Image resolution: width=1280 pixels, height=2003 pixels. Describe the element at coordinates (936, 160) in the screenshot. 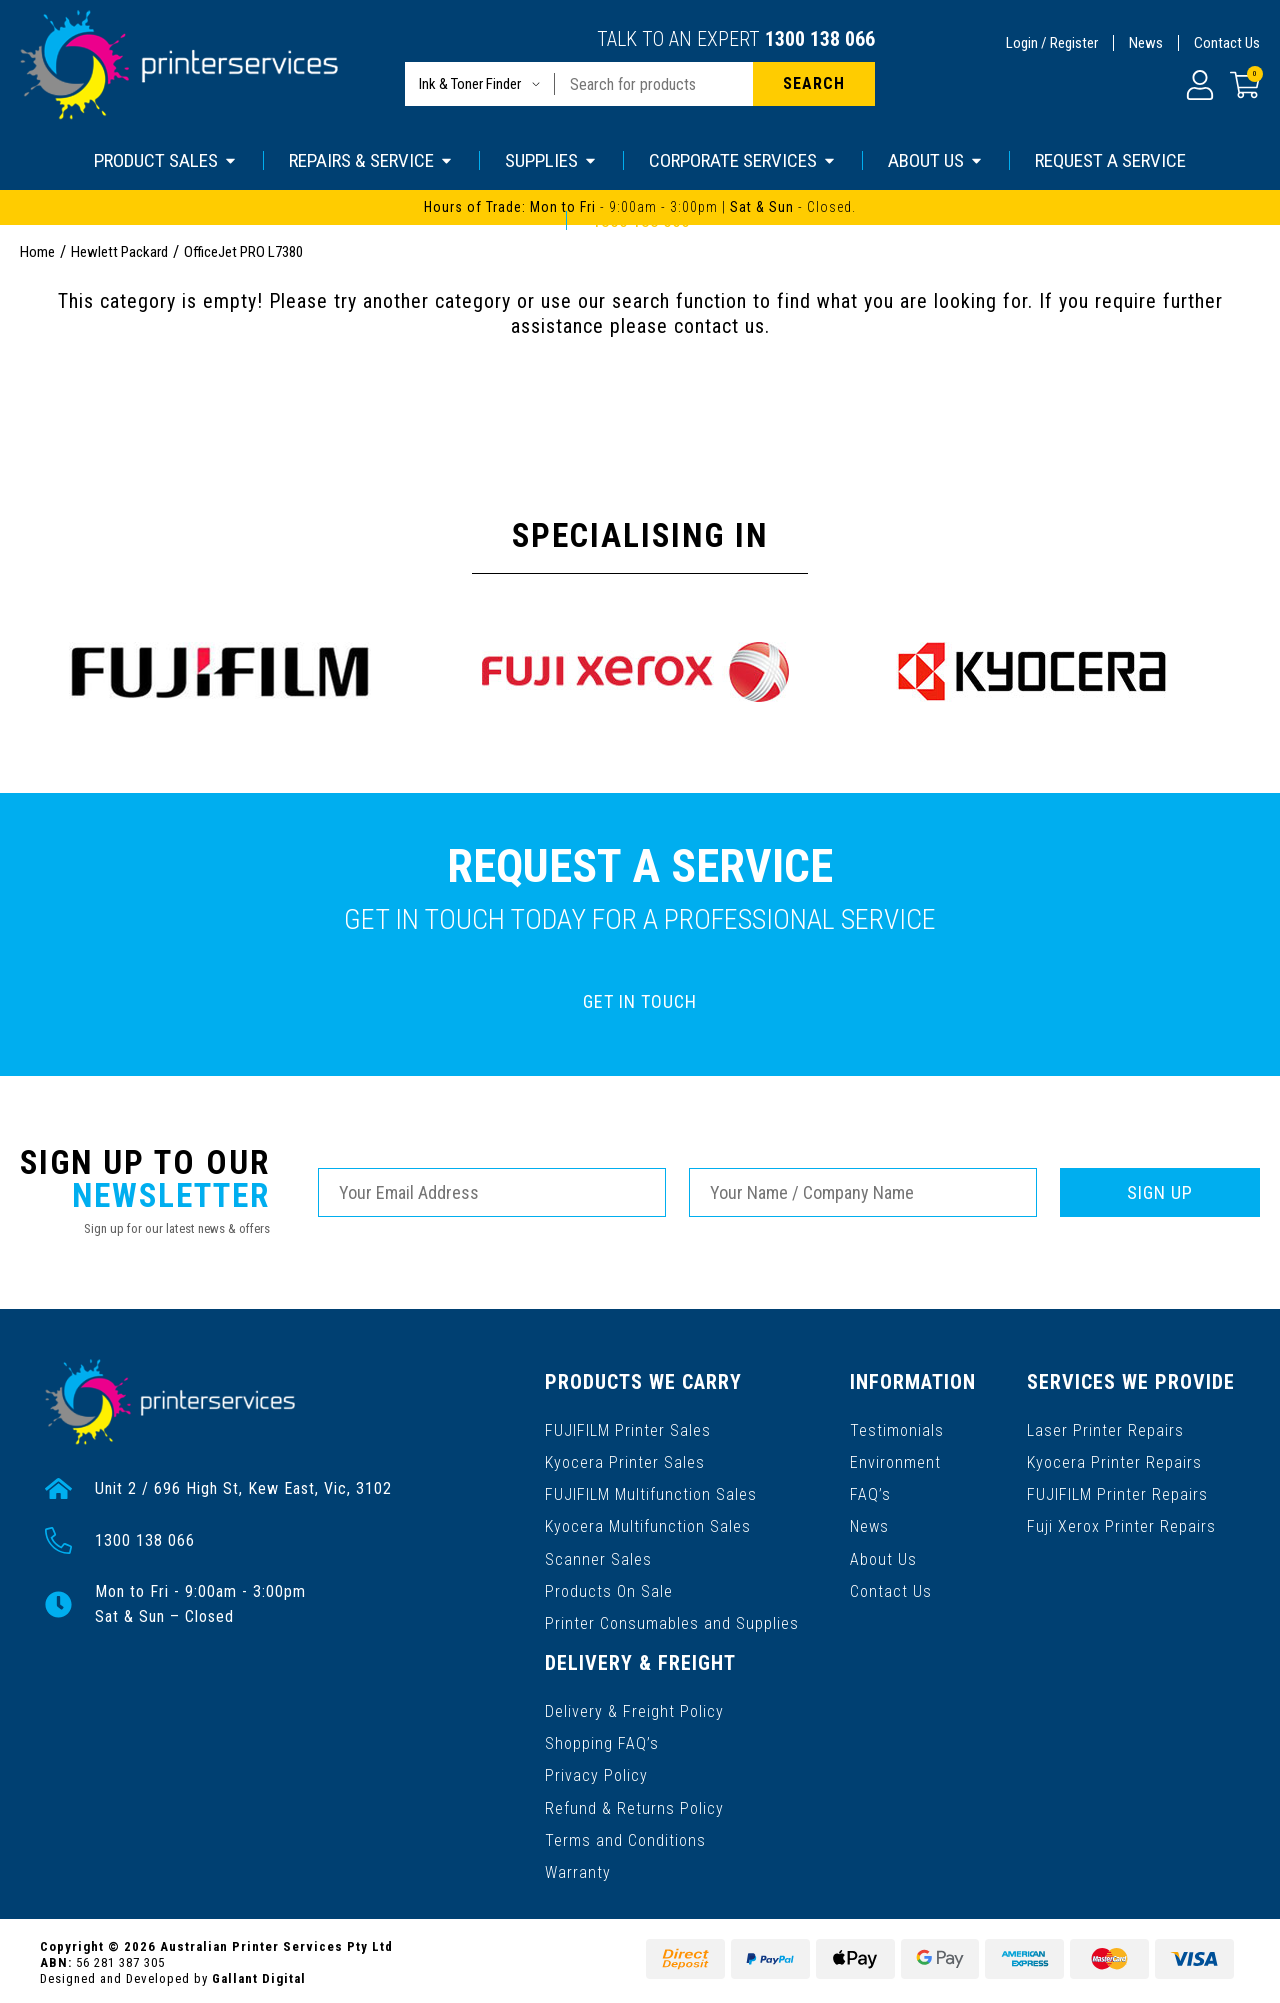

I see `ABOUT US` at that location.